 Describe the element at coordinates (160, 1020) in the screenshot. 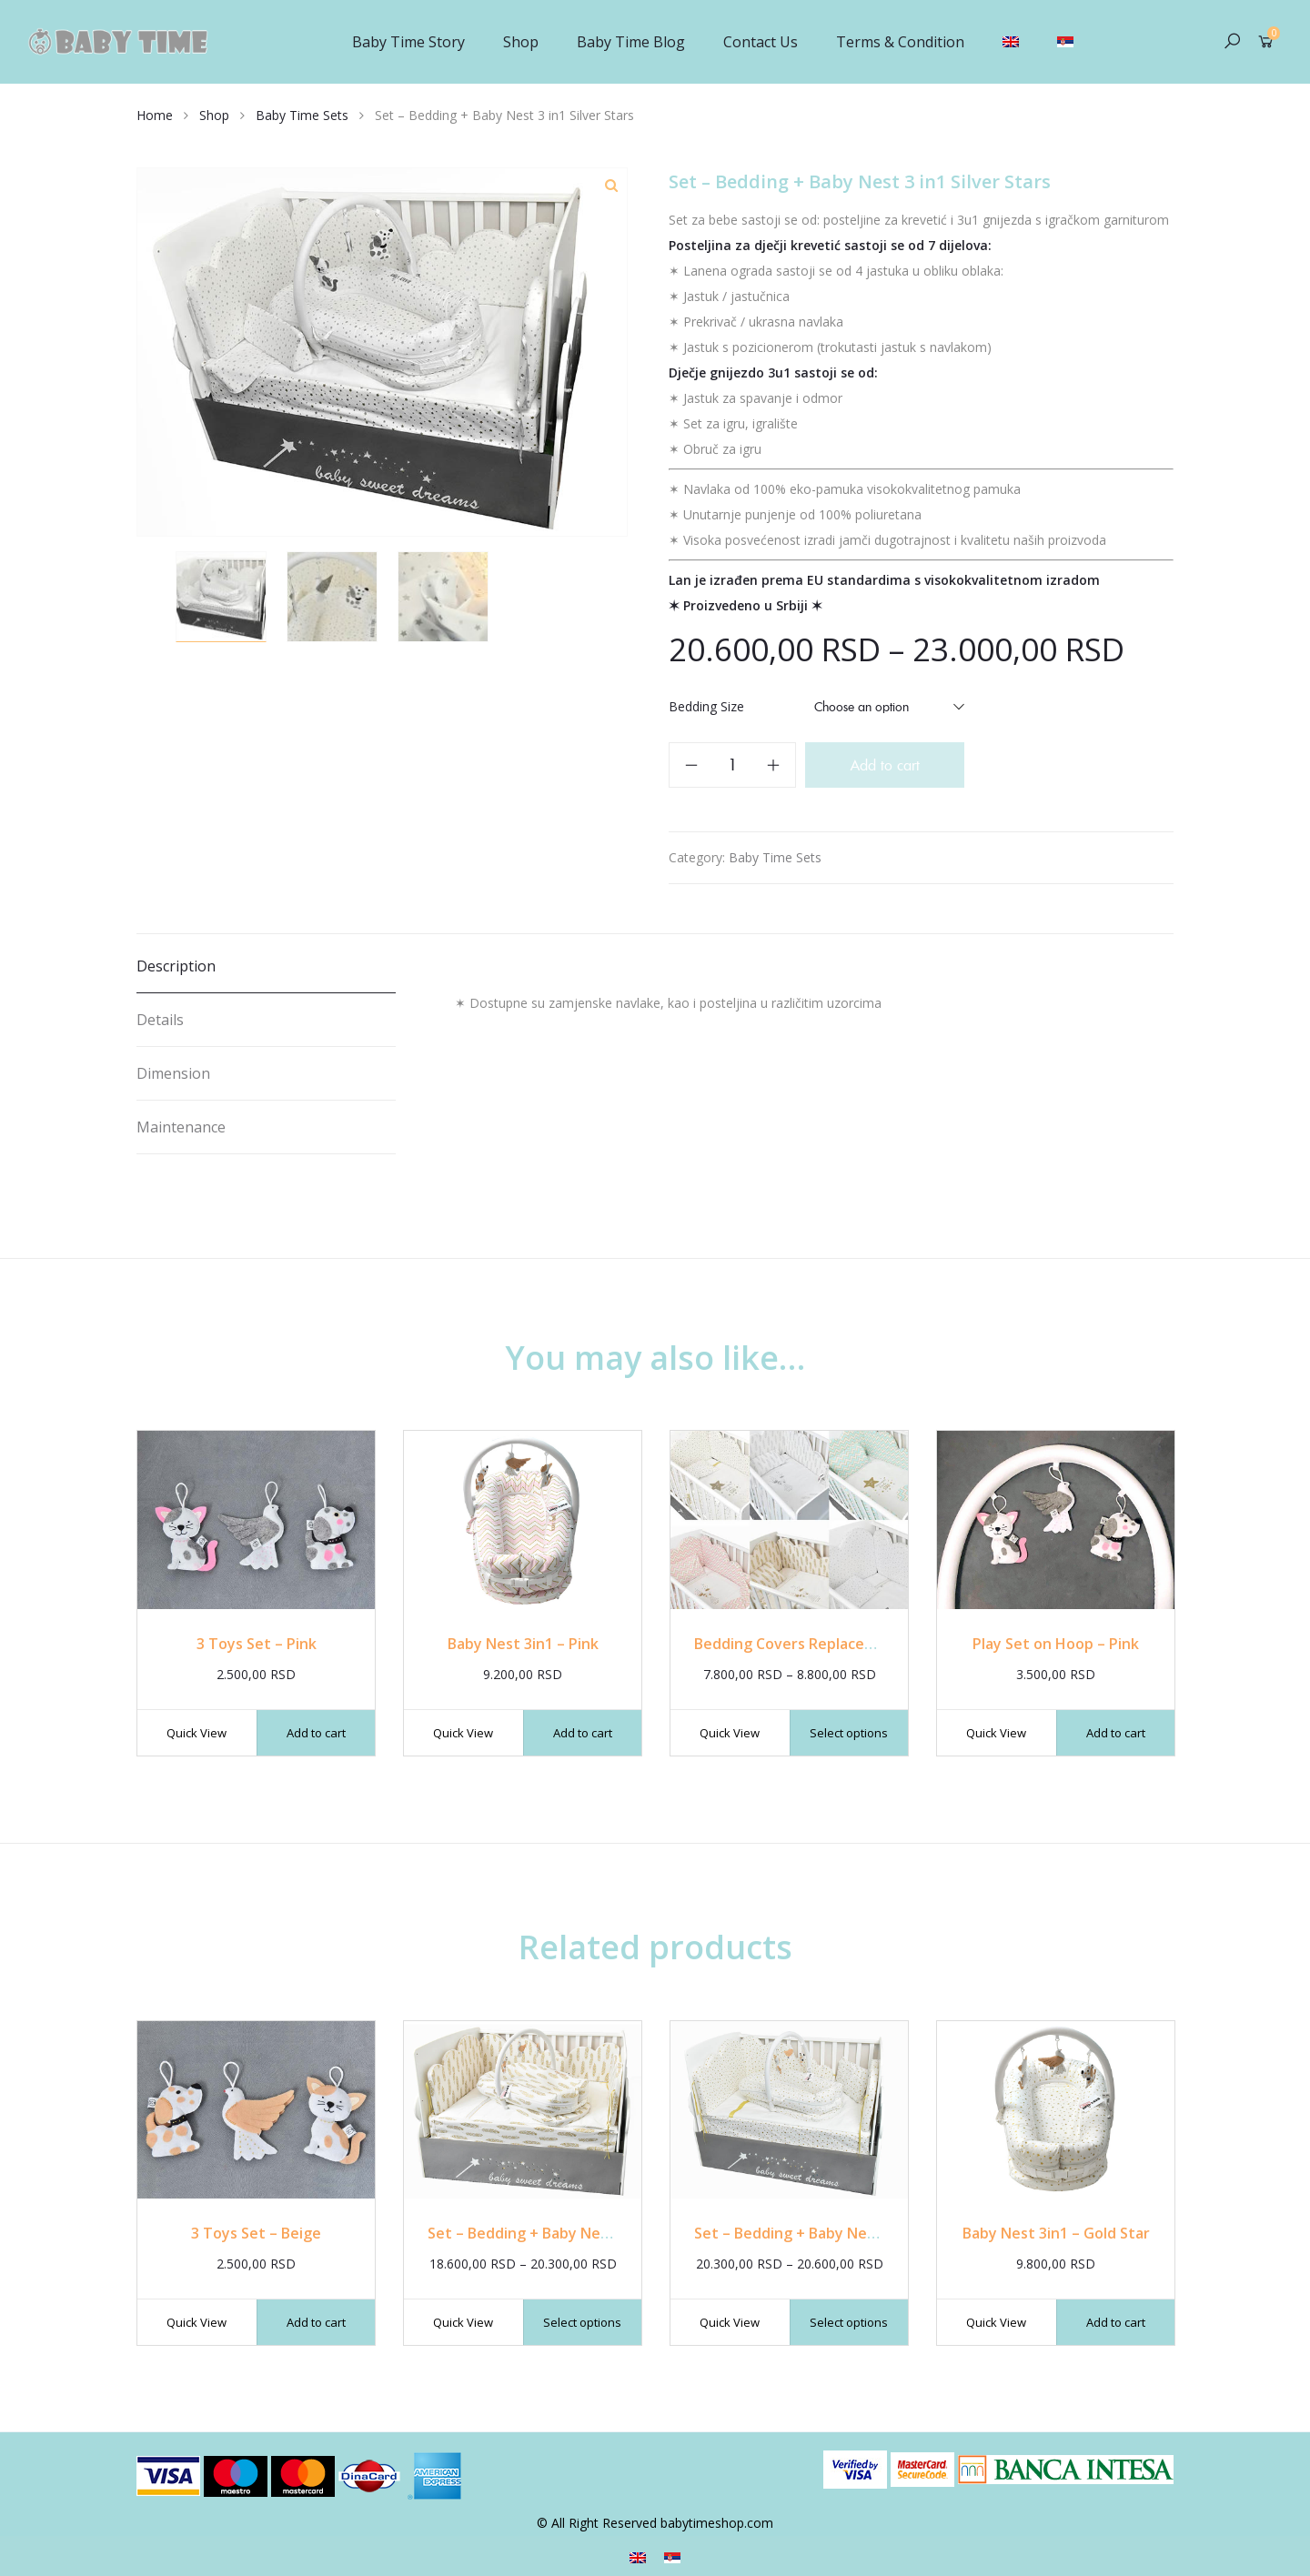

I see `Details` at that location.